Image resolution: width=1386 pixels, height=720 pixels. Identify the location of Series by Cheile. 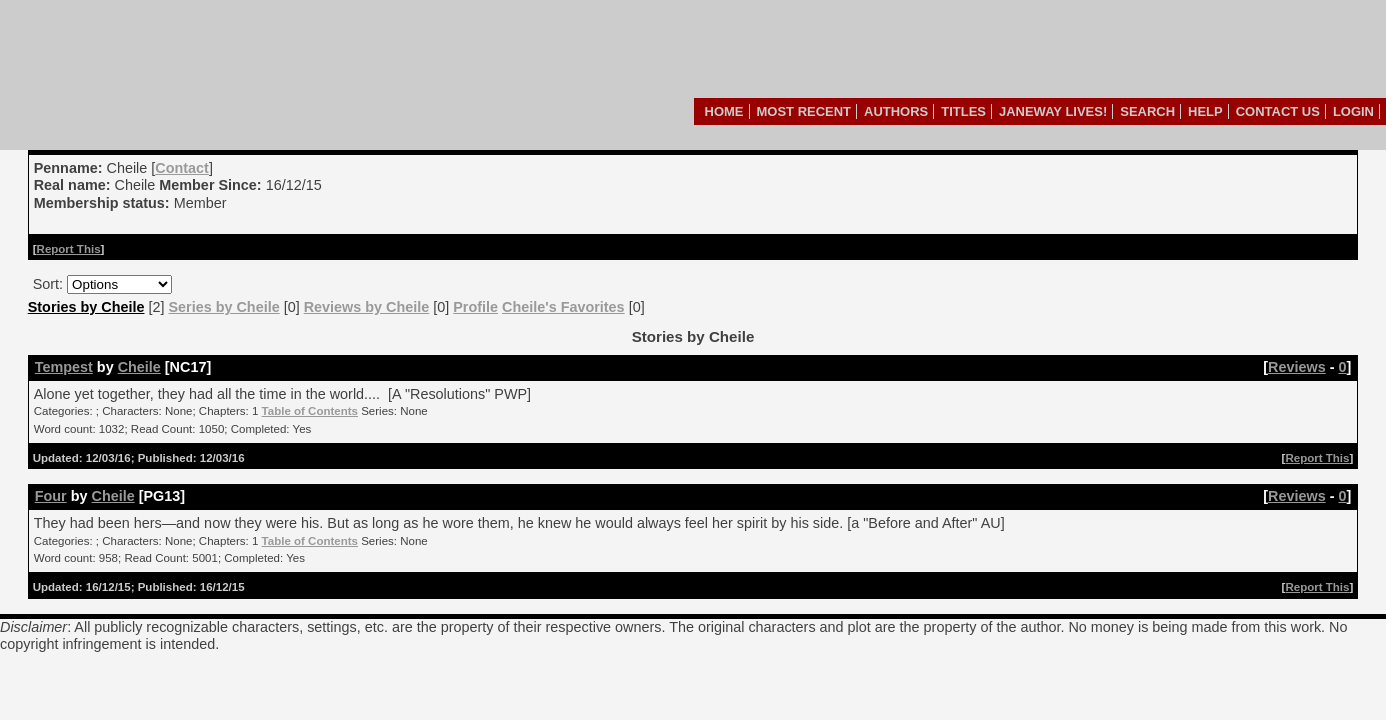
(223, 307).